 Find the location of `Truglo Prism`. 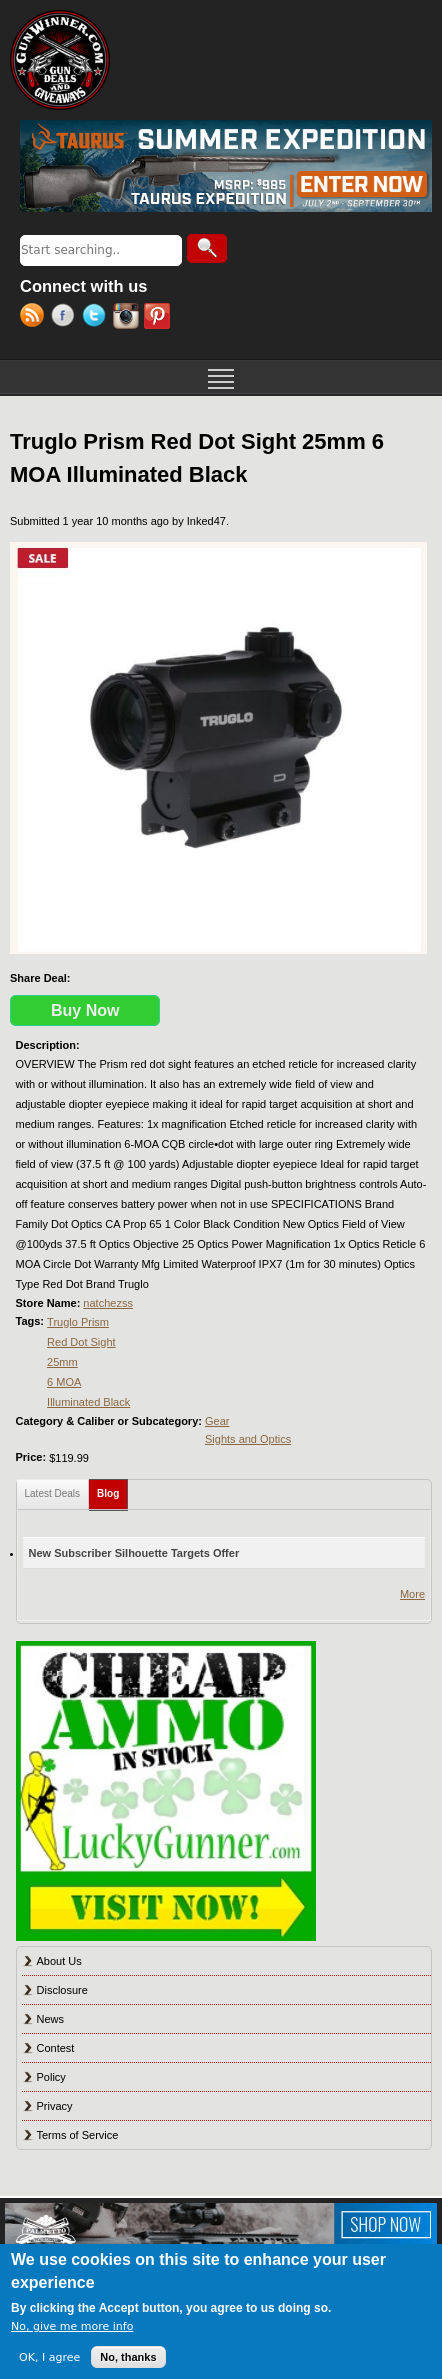

Truglo Prism is located at coordinates (78, 1322).